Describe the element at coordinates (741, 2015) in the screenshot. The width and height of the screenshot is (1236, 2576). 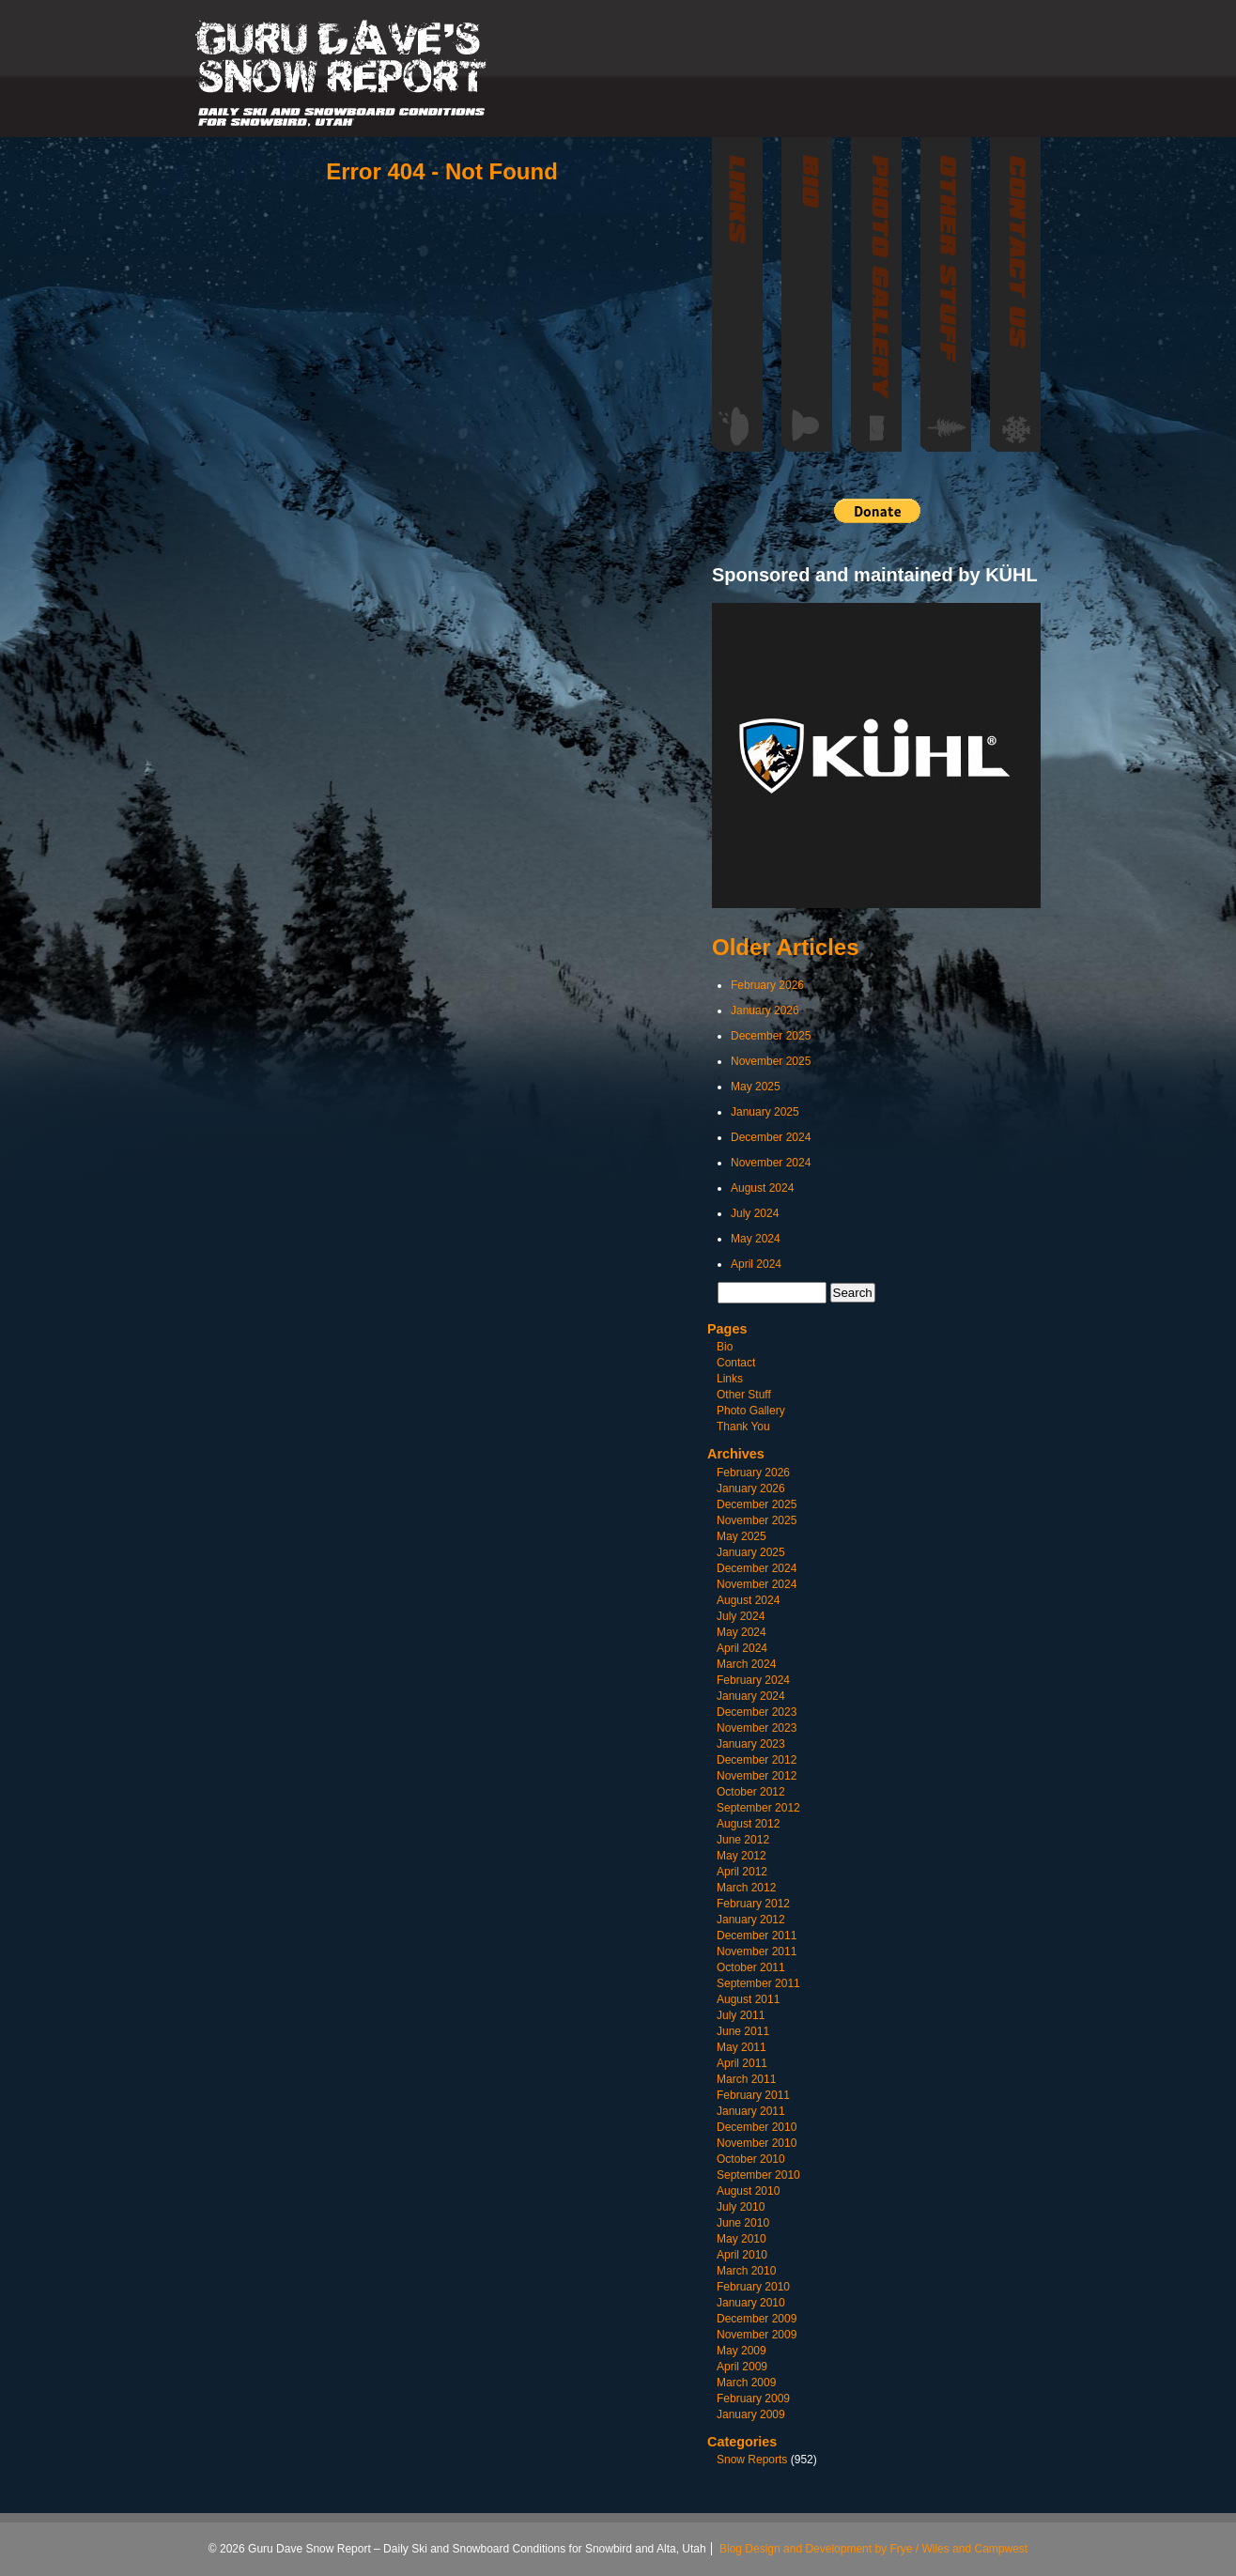
I see `July 2011` at that location.